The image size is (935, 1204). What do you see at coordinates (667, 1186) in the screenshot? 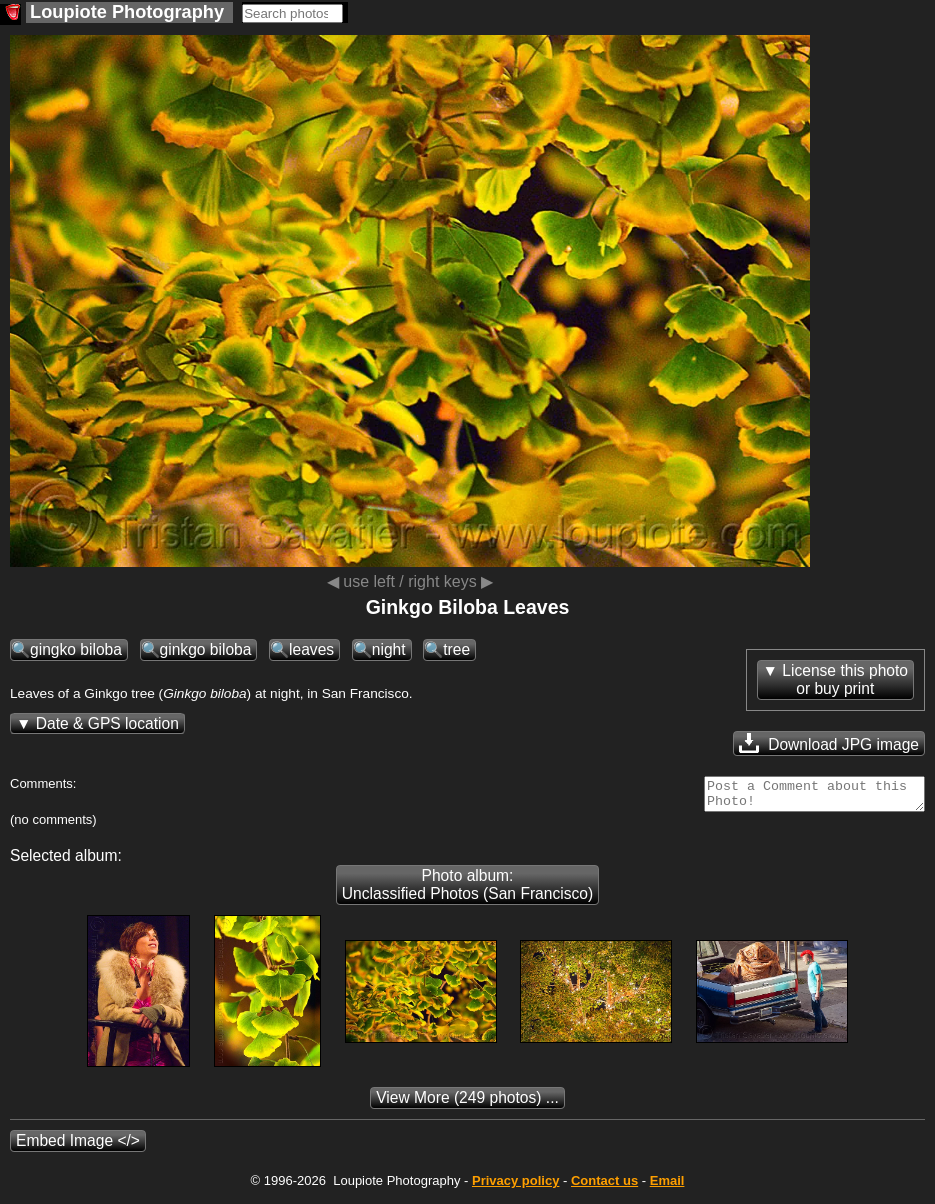
I see `Email` at bounding box center [667, 1186].